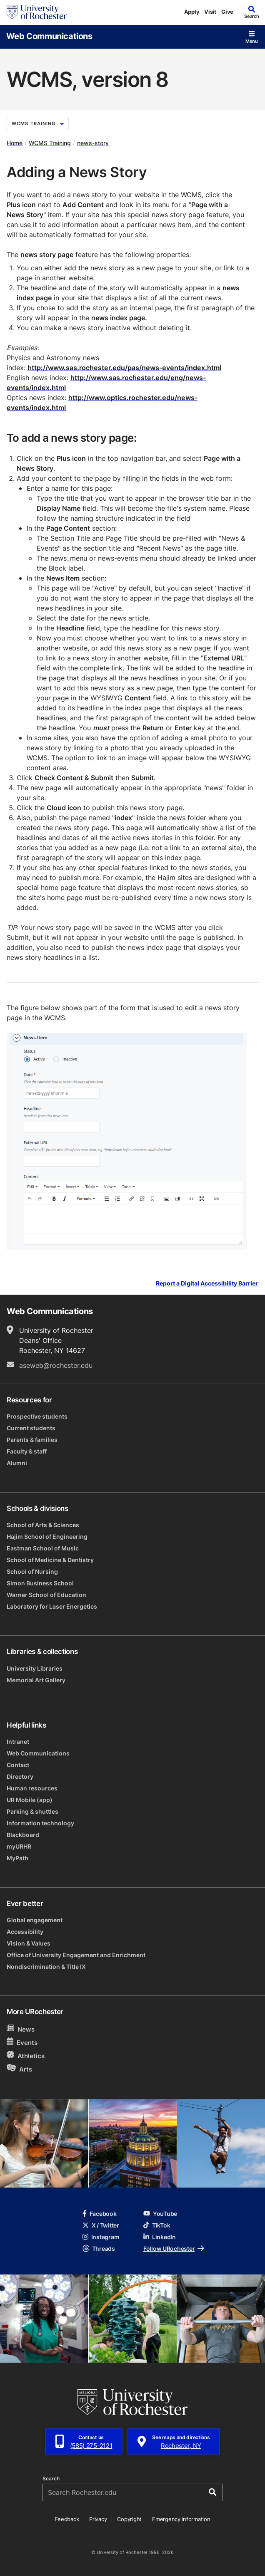 This screenshot has width=265, height=2576. What do you see at coordinates (100, 2225) in the screenshot?
I see `X / Twitter` at bounding box center [100, 2225].